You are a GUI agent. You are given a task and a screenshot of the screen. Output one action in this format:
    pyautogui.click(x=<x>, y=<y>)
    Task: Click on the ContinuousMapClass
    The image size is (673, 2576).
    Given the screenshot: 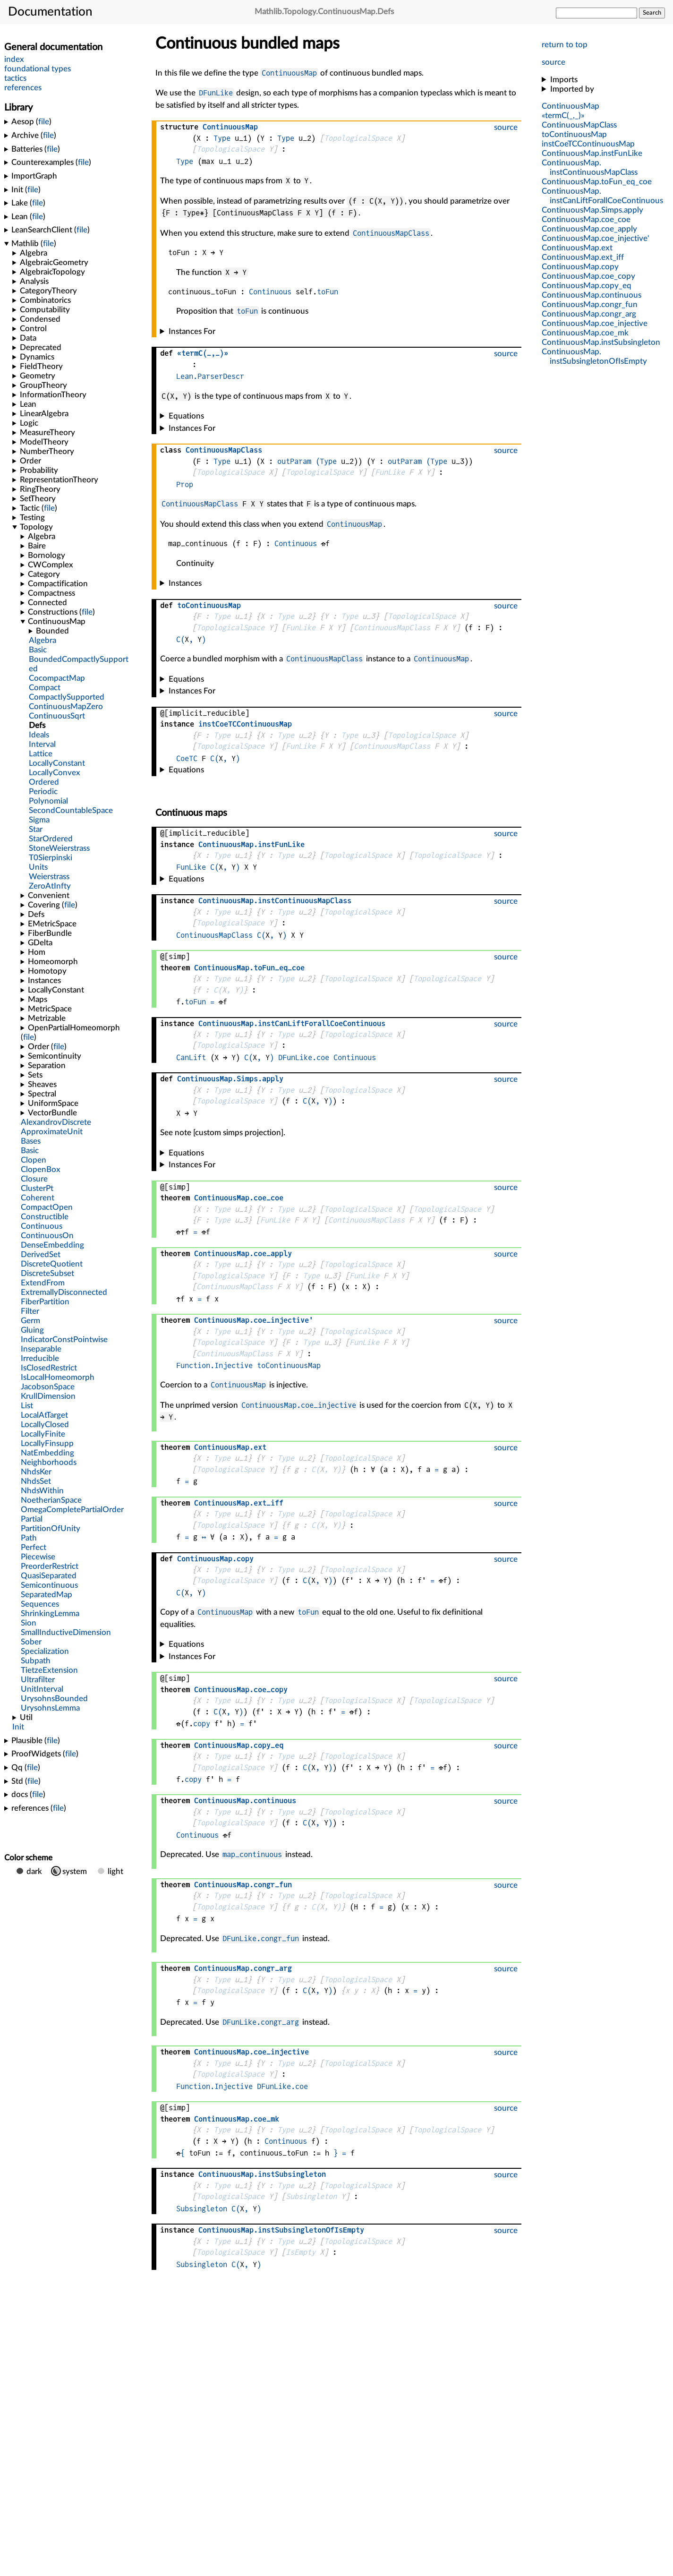 What is the action you would take?
    pyautogui.click(x=391, y=233)
    